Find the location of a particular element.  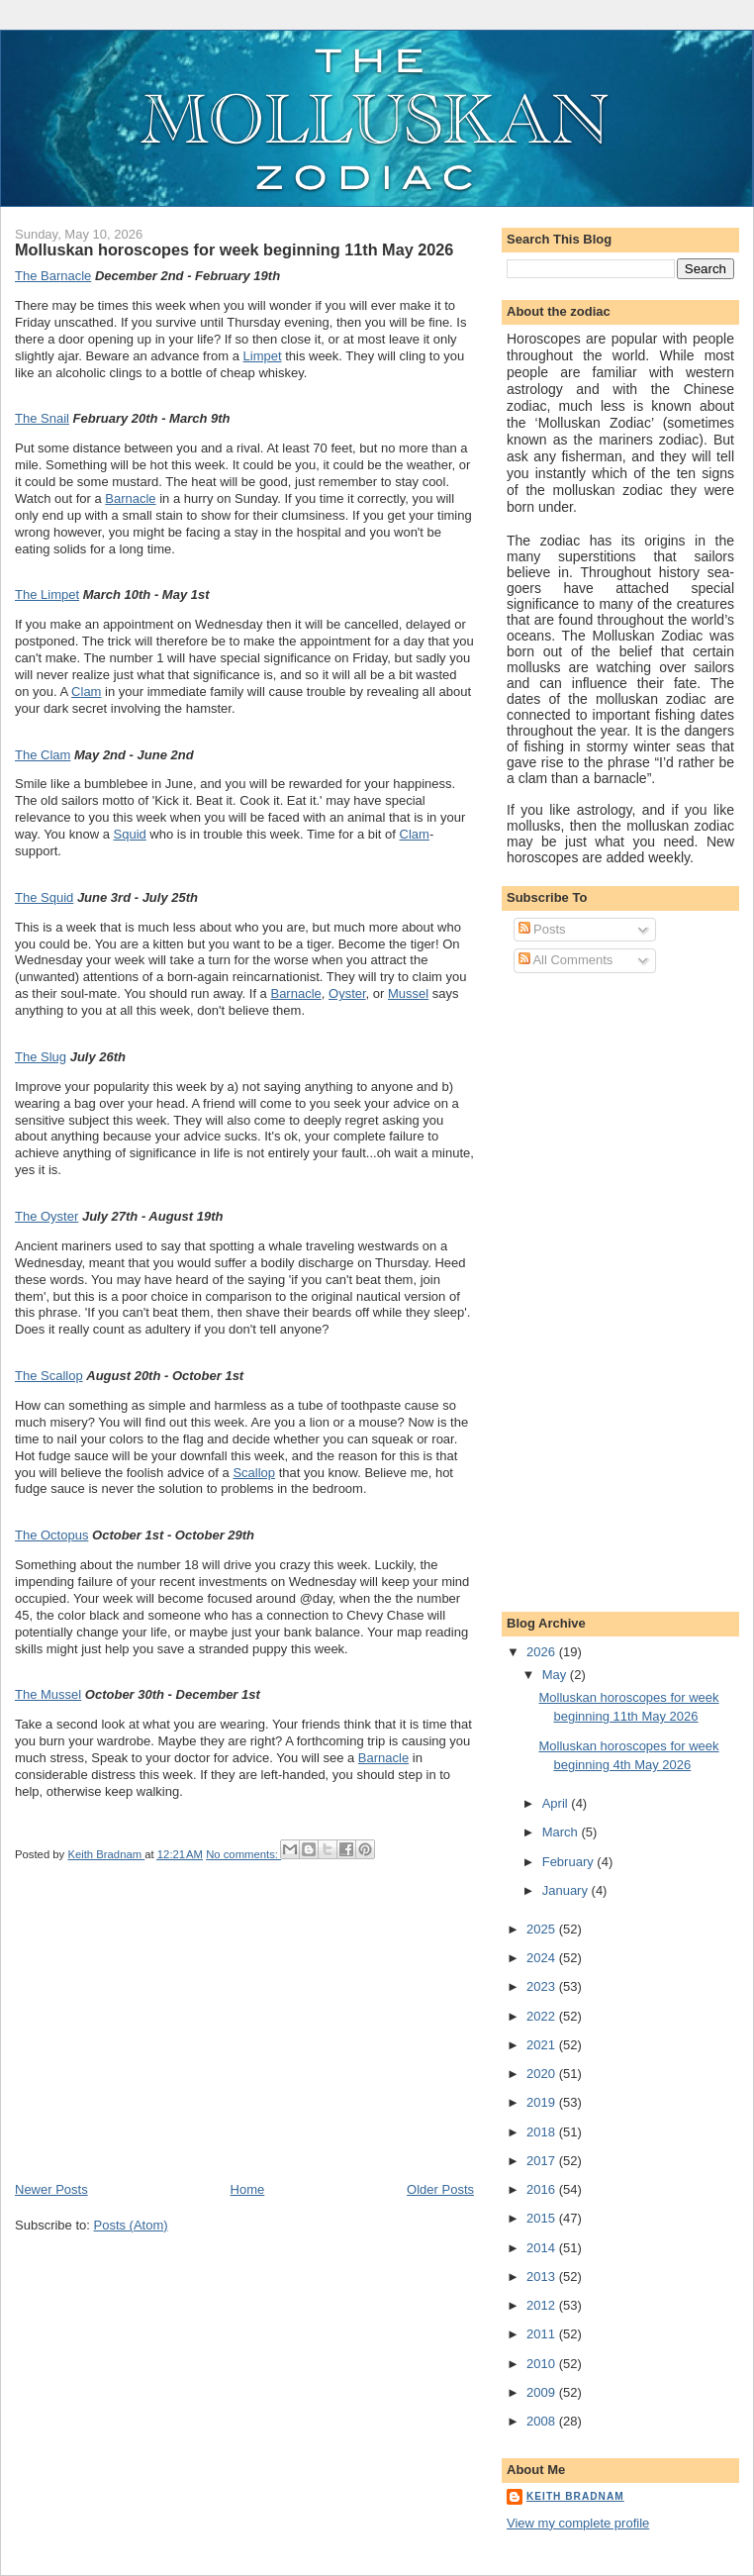

[Advertisement] is located at coordinates (163, 2042).